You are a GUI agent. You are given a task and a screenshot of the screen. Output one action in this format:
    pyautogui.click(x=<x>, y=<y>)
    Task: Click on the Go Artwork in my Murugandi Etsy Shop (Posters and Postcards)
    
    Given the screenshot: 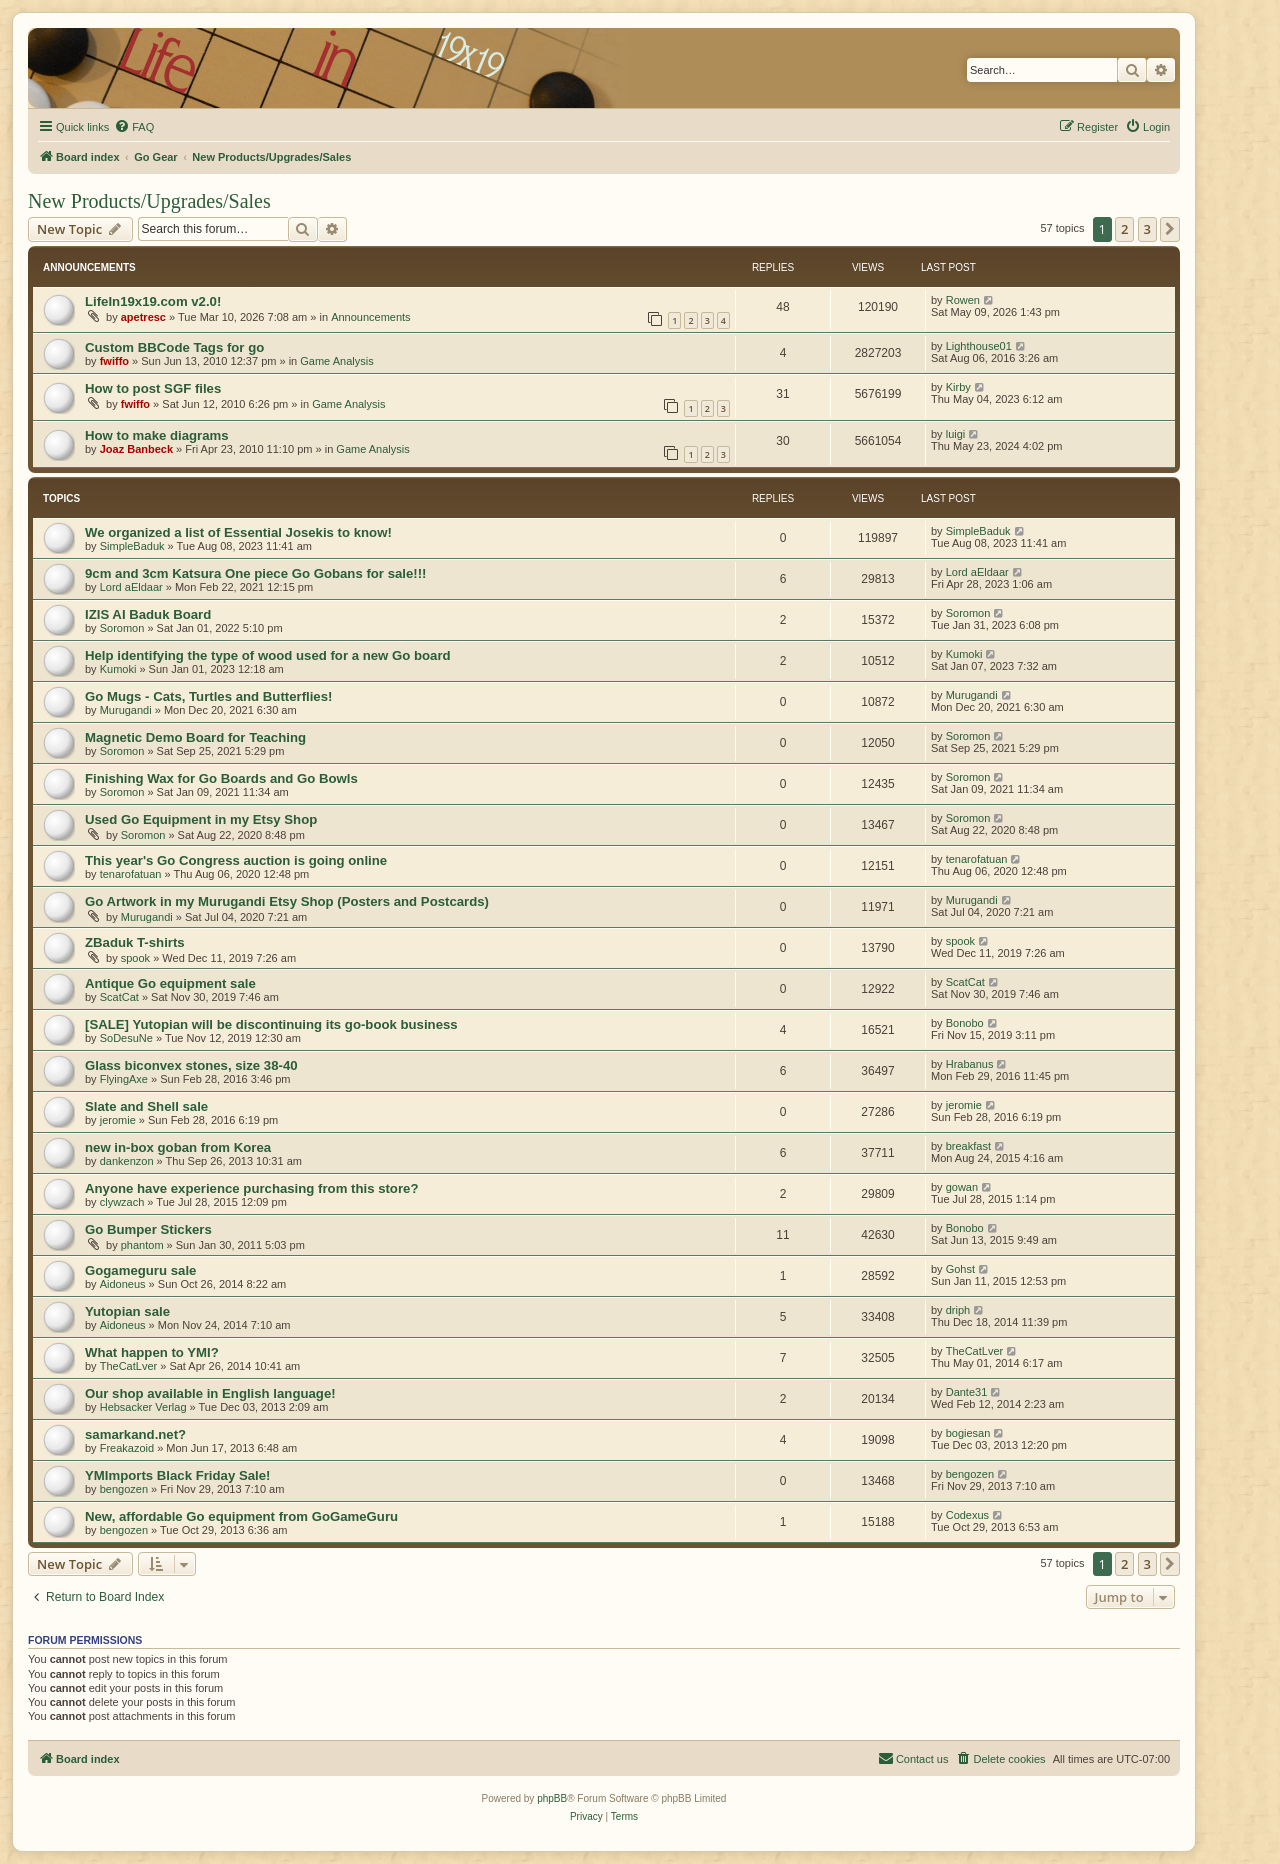 What is the action you would take?
    pyautogui.click(x=287, y=901)
    